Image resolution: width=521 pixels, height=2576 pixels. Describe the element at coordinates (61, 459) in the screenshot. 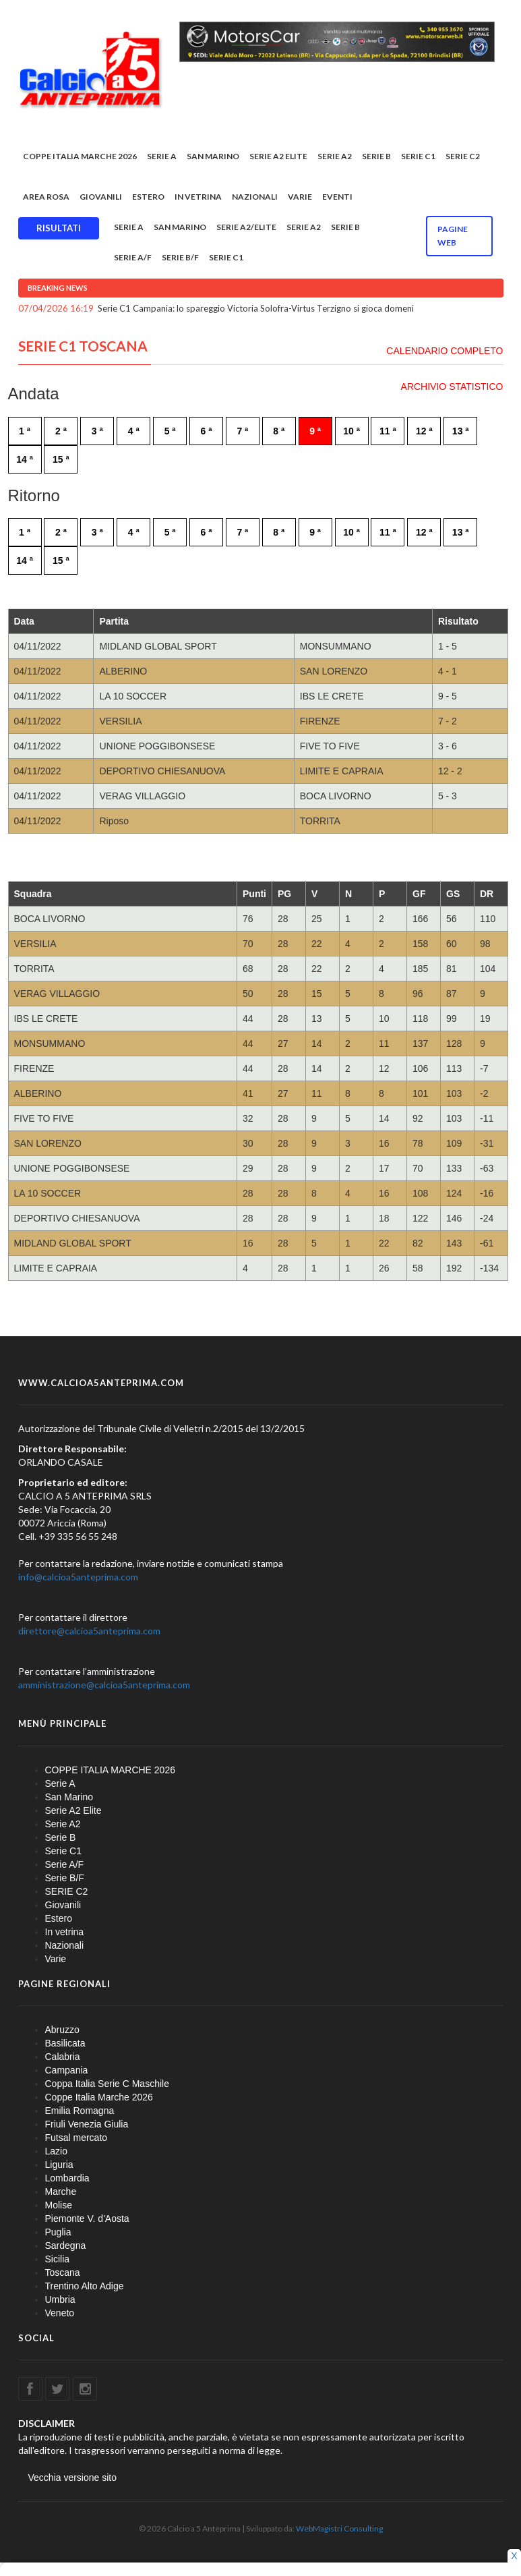

I see `15 ª` at that location.